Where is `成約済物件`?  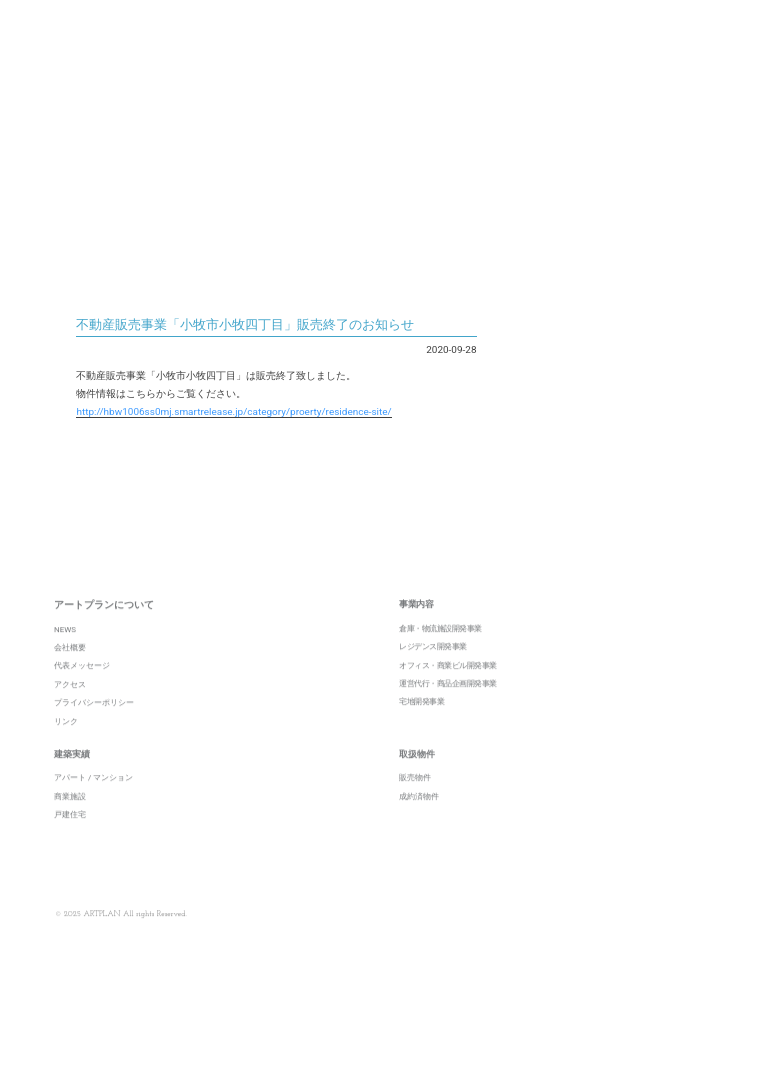
成約済物件 is located at coordinates (419, 820).